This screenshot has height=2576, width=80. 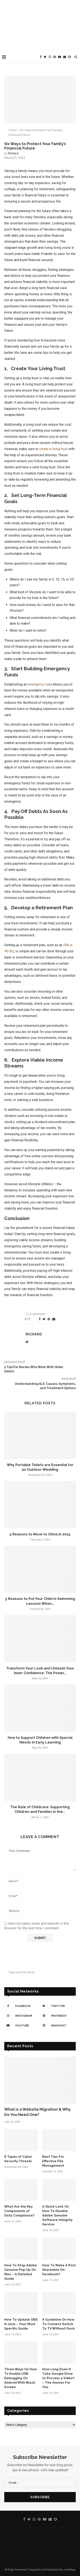 What do you see at coordinates (18, 2159) in the screenshot?
I see `6 Types of Cyber Security Threats` at bounding box center [18, 2159].